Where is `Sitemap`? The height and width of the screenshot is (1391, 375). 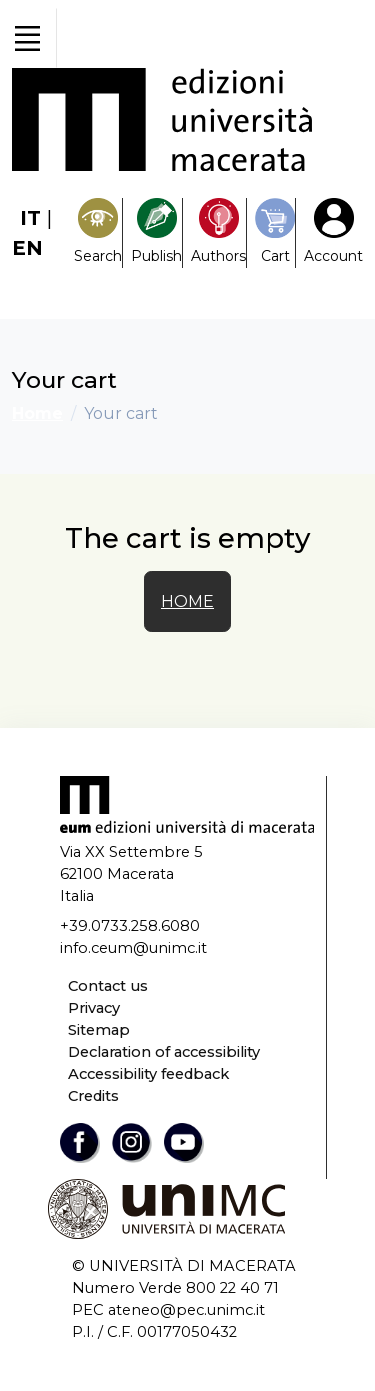
Sitemap is located at coordinates (99, 1030).